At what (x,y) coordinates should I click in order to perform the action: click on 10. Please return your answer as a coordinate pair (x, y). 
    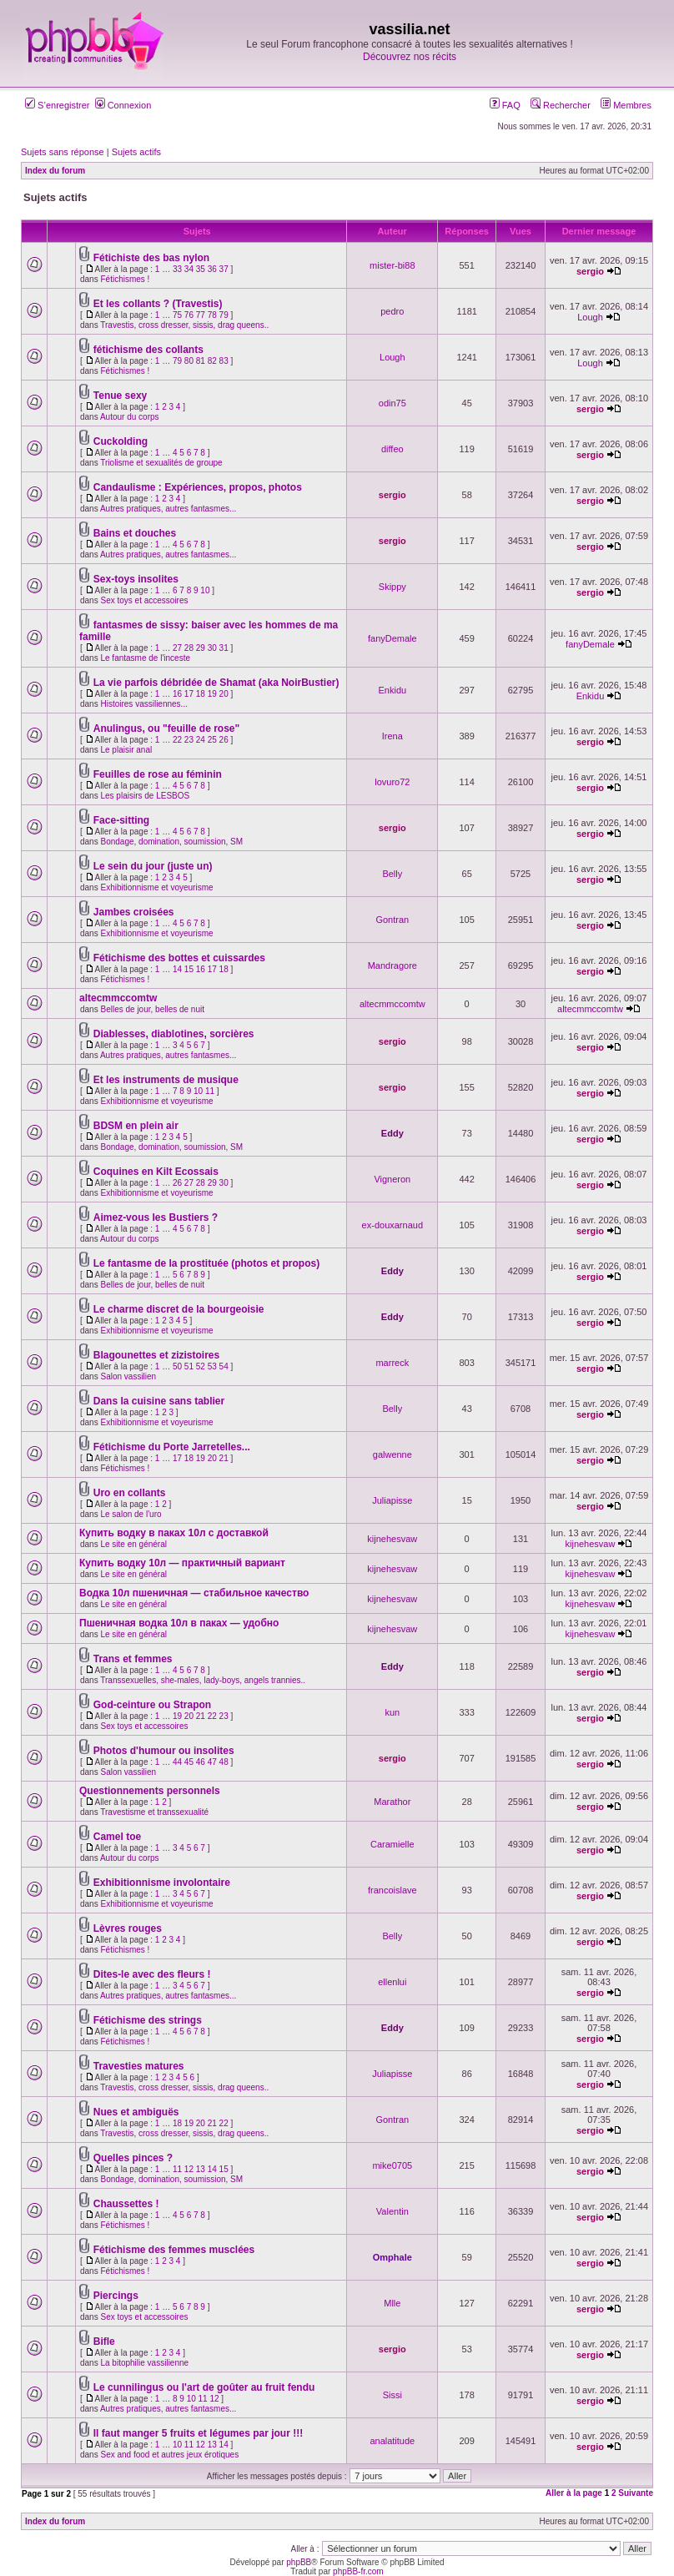
    Looking at the image, I should click on (204, 590).